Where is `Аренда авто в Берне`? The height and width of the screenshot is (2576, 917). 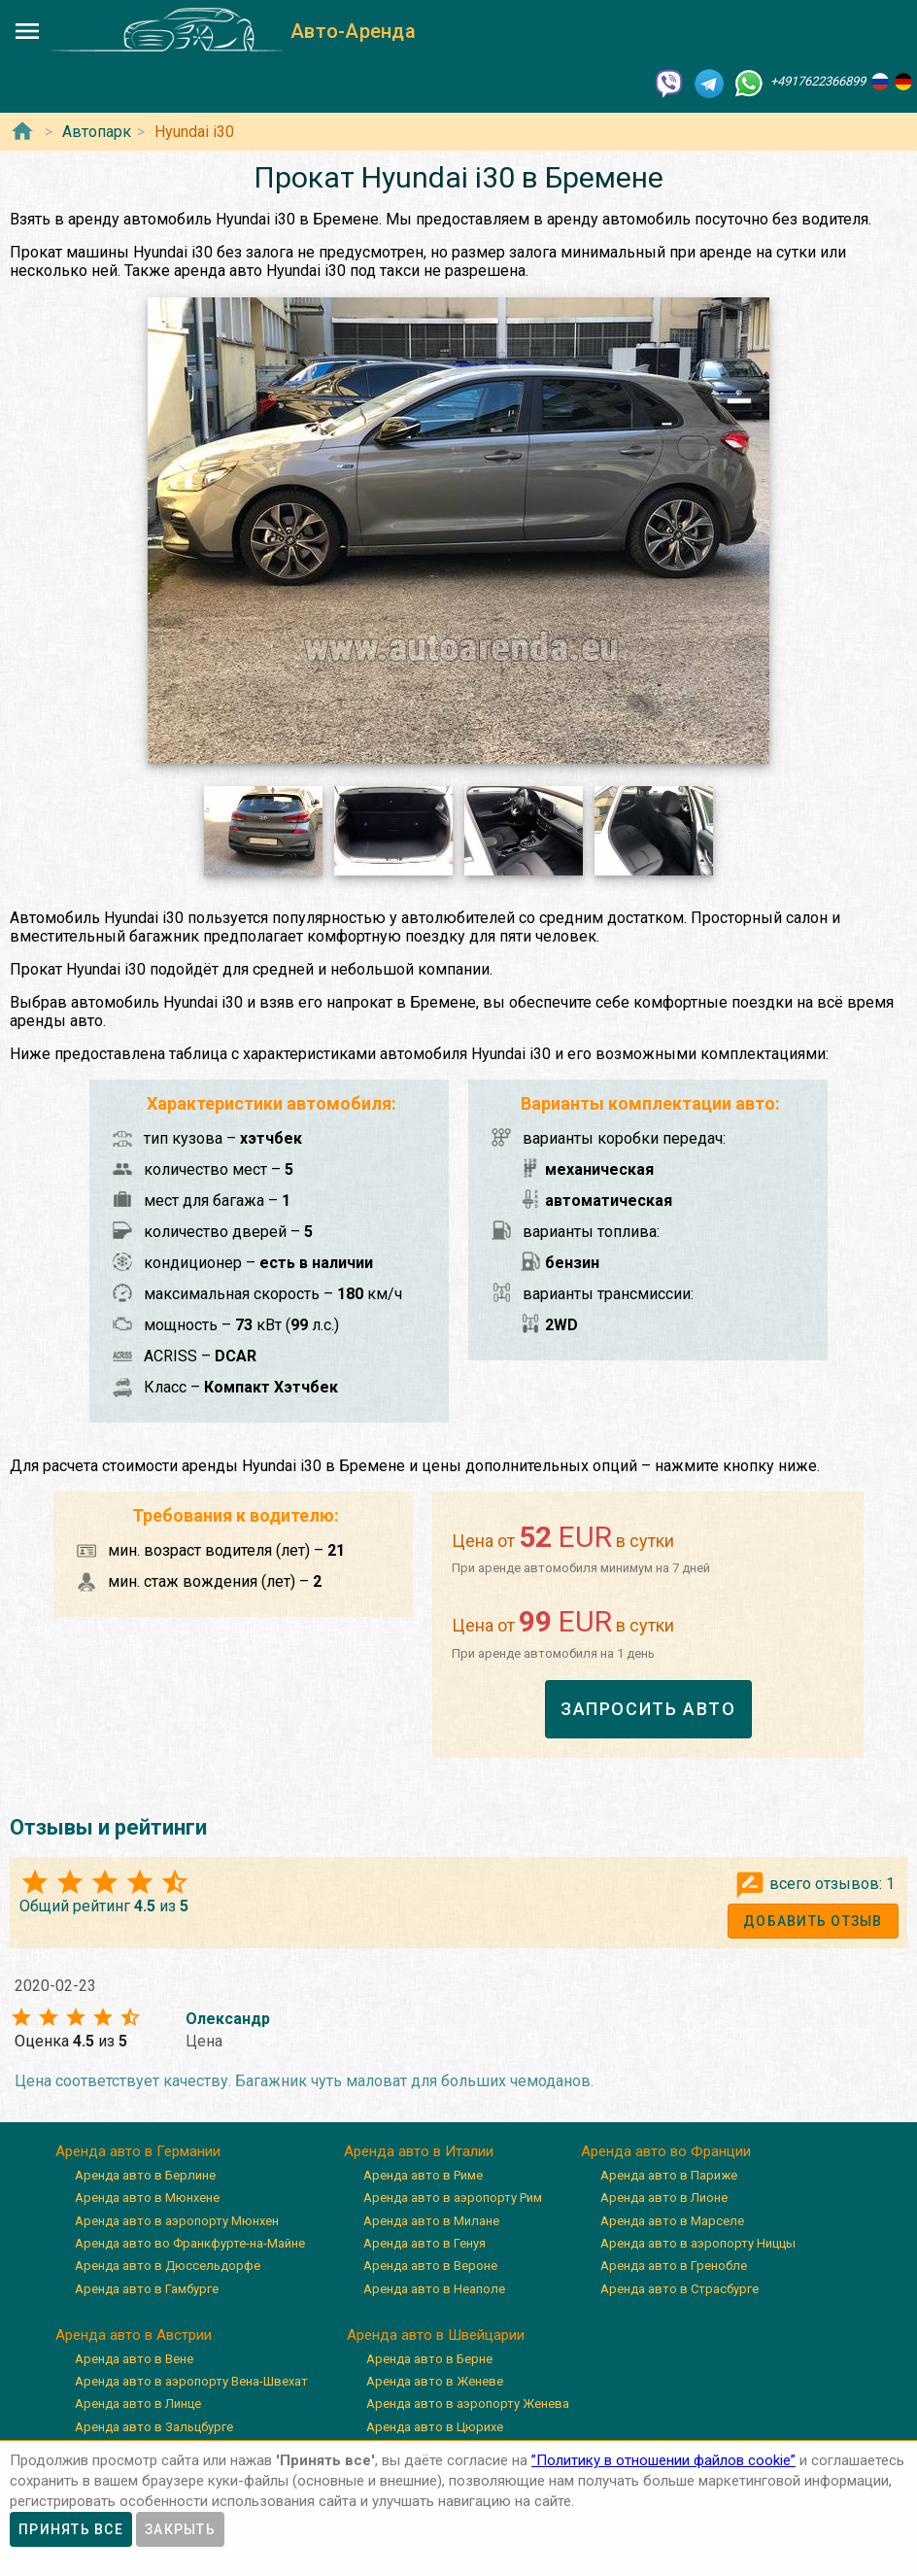
Аренда авто в Берне is located at coordinates (429, 2359).